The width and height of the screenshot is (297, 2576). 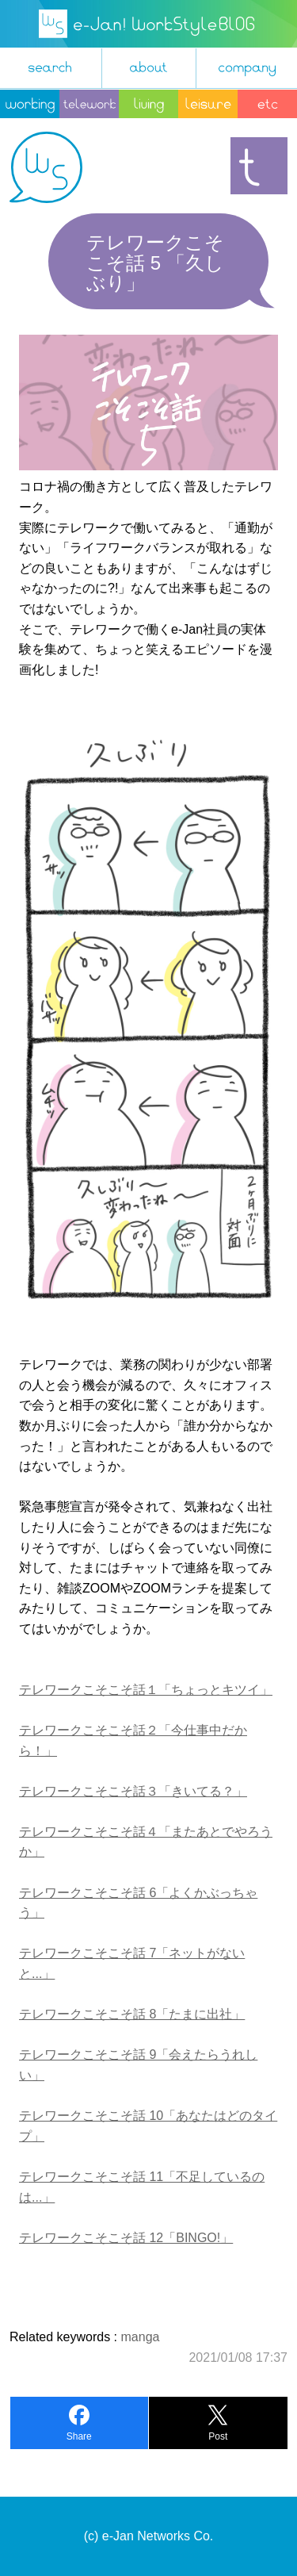 I want to click on Post, so click(x=217, y=2436).